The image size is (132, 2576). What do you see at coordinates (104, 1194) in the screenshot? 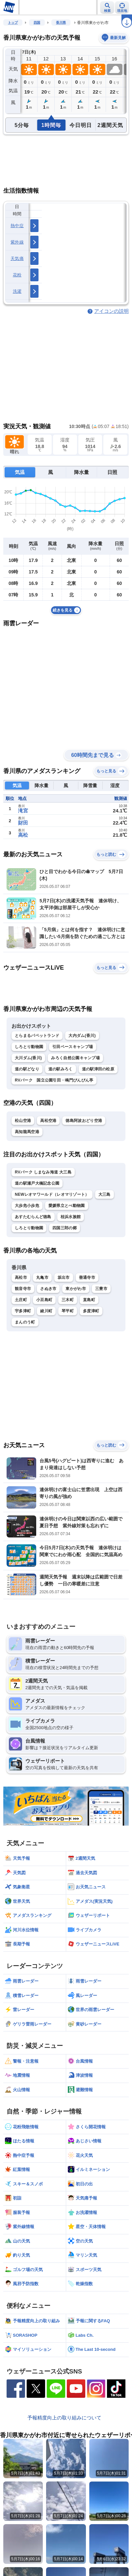
I see `大三島` at bounding box center [104, 1194].